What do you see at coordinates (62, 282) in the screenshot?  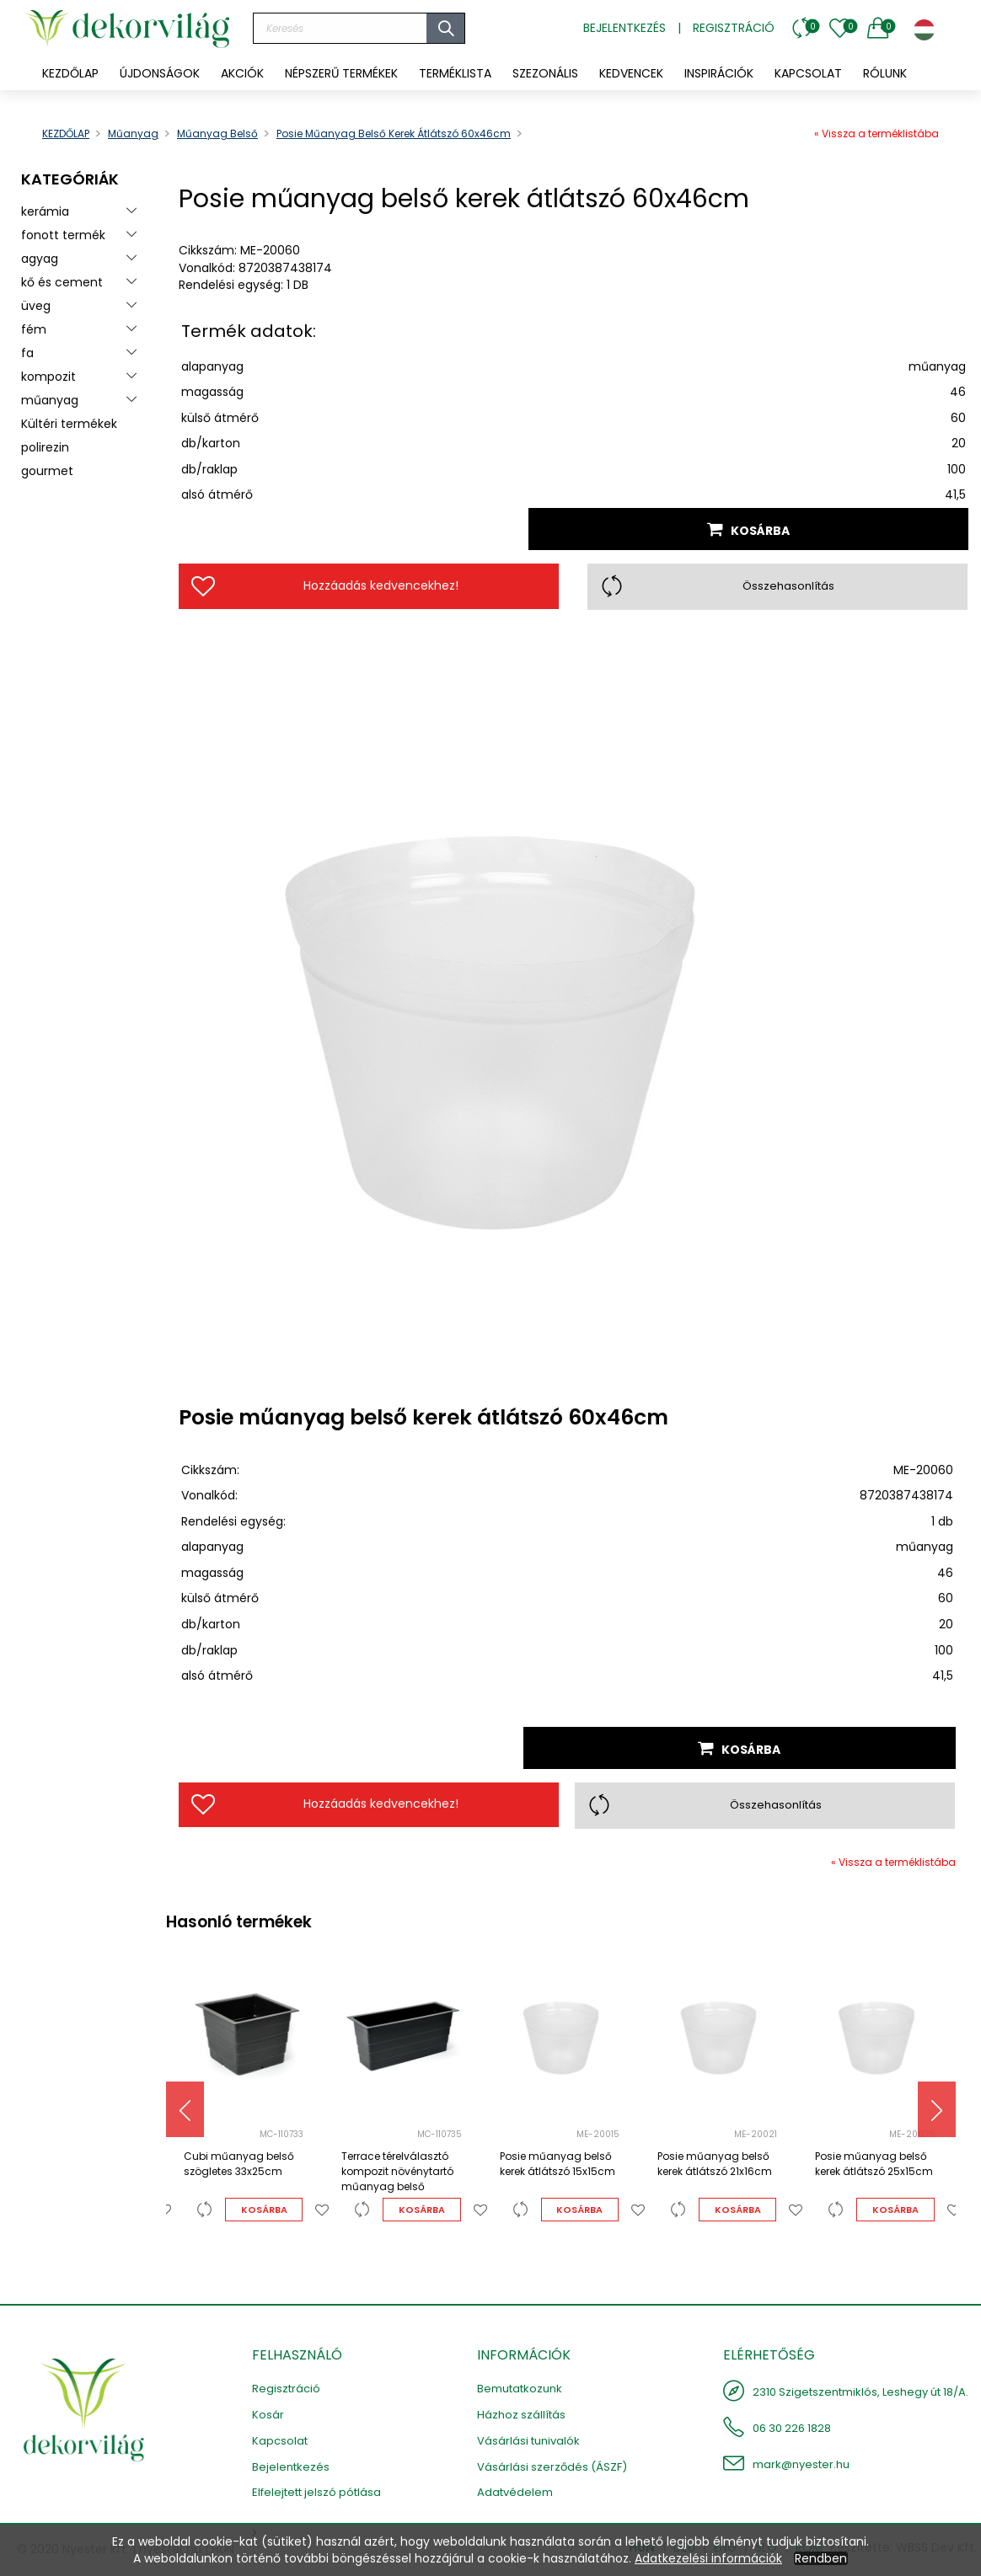 I see `kő és cement` at bounding box center [62, 282].